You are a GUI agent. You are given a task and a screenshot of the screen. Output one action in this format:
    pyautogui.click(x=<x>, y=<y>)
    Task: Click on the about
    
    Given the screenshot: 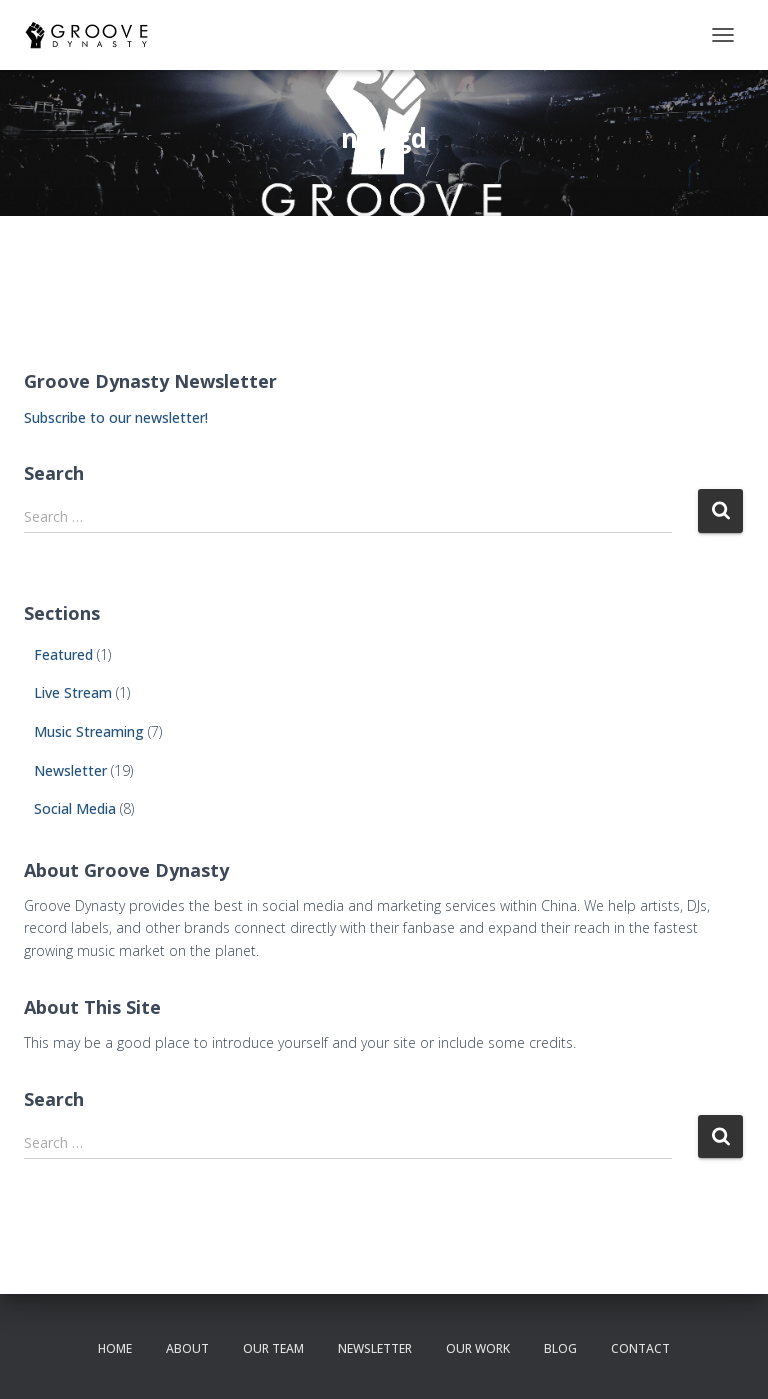 What is the action you would take?
    pyautogui.click(x=187, y=1348)
    